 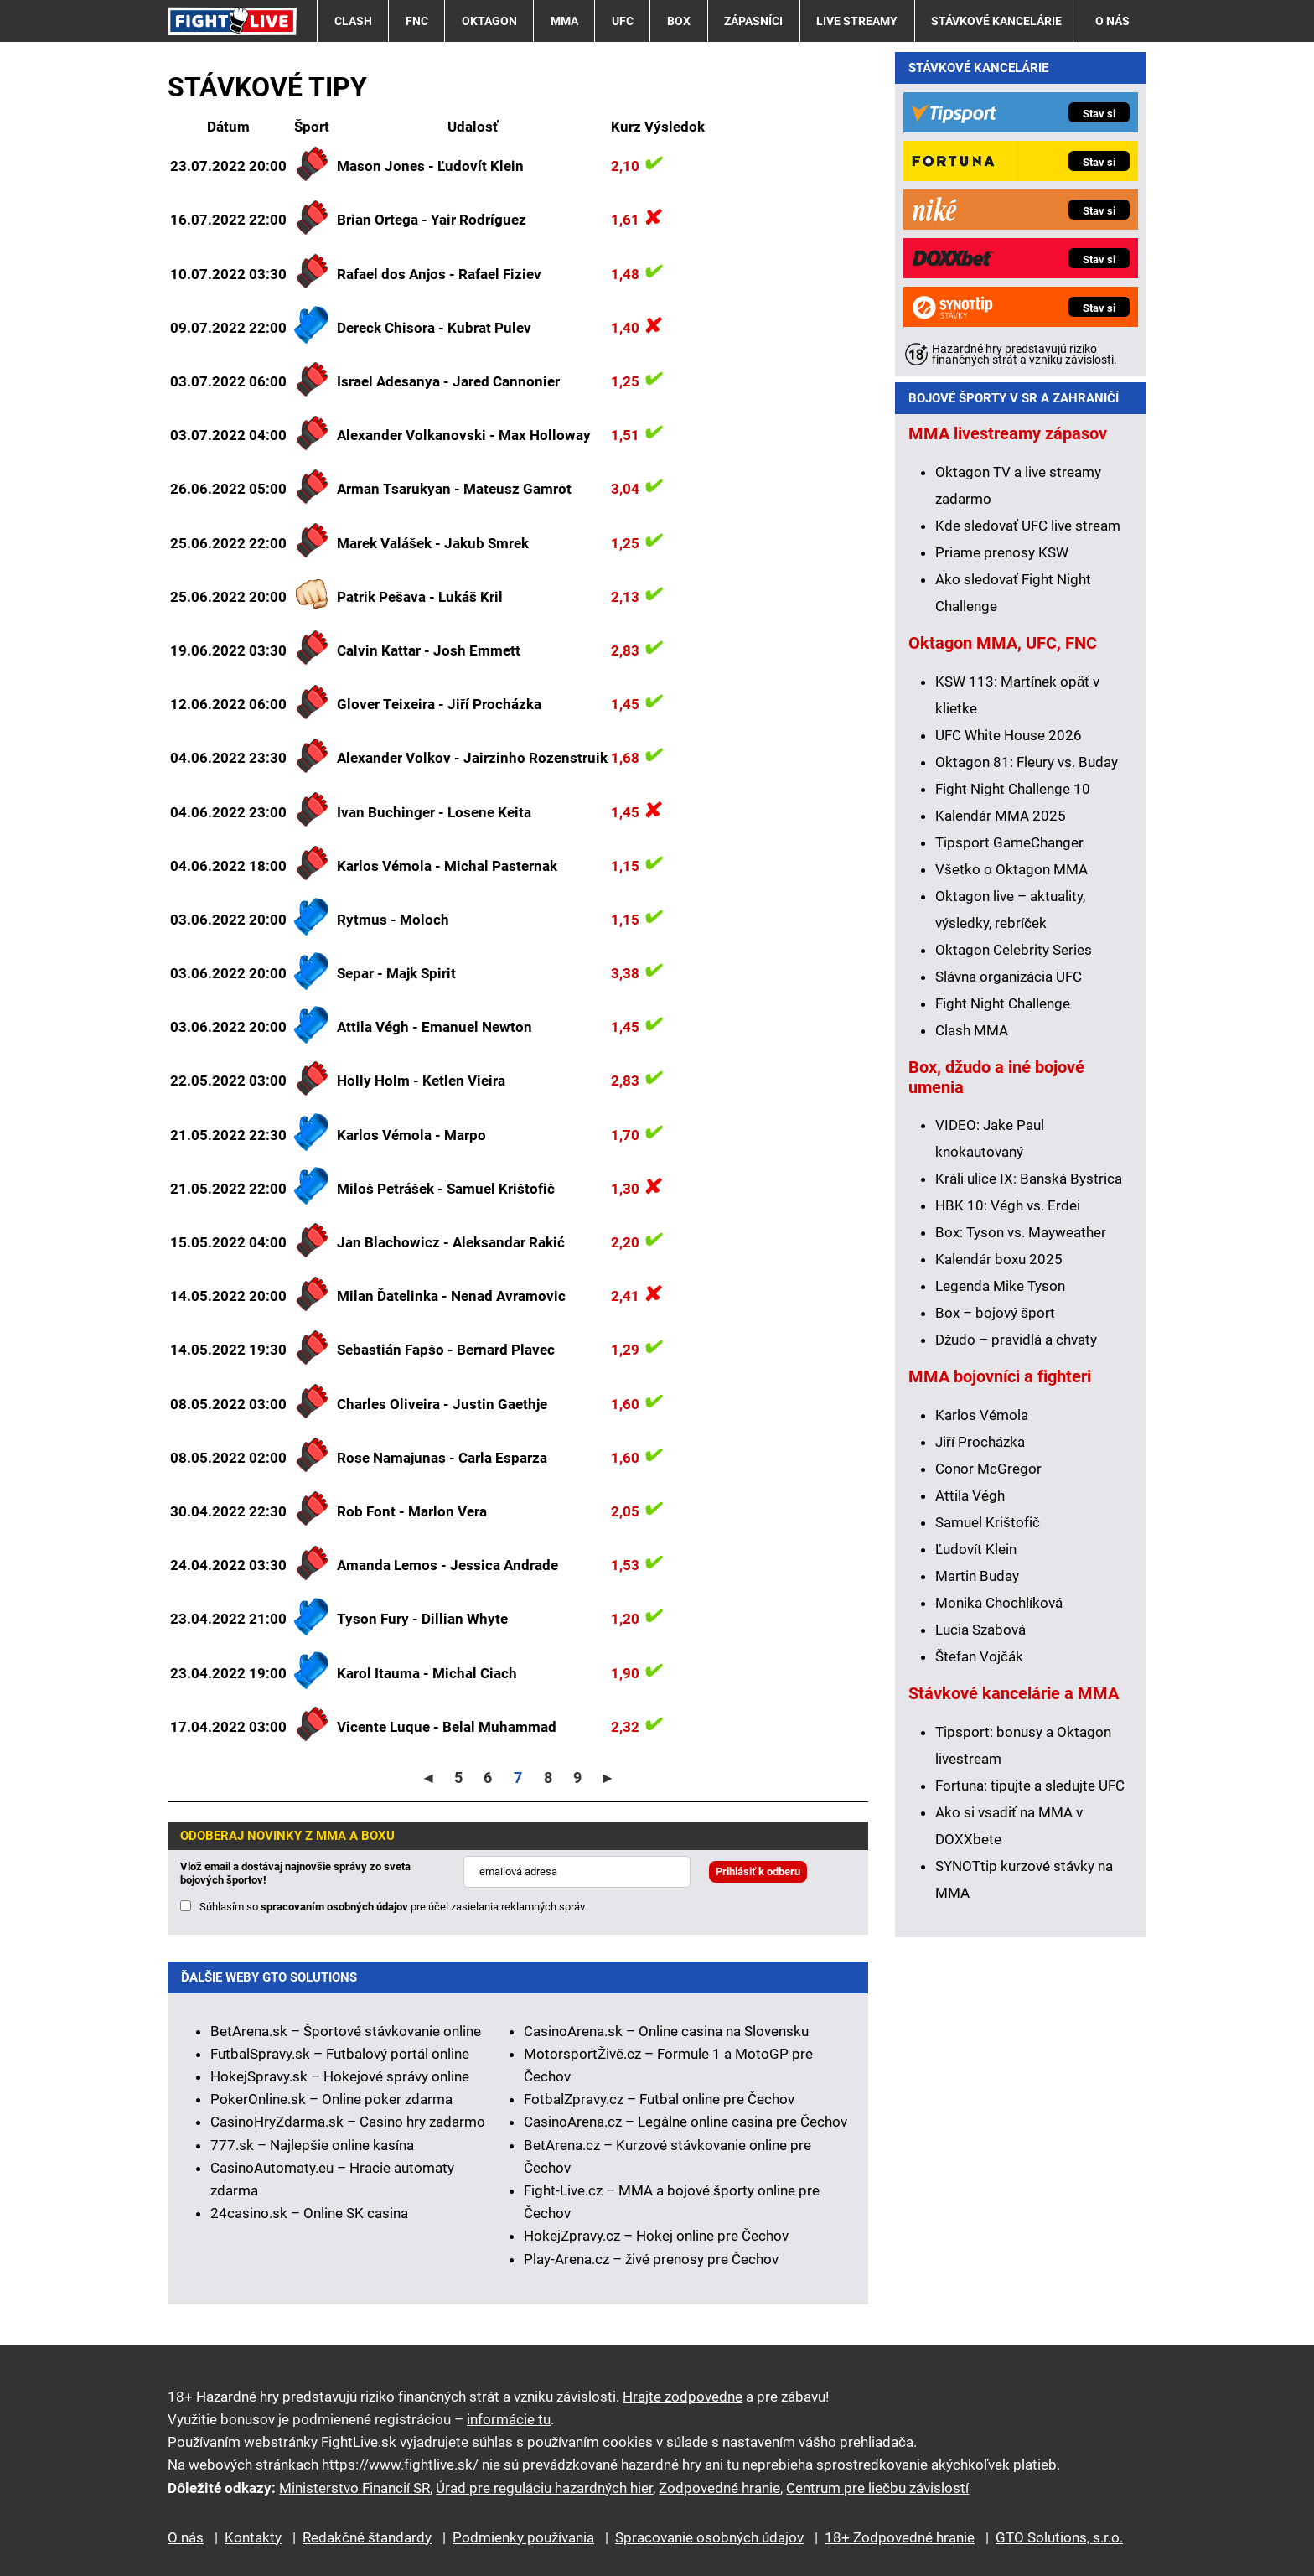 What do you see at coordinates (451, 1242) in the screenshot?
I see `Jan Blachowicz - Aleksandar Rakić` at bounding box center [451, 1242].